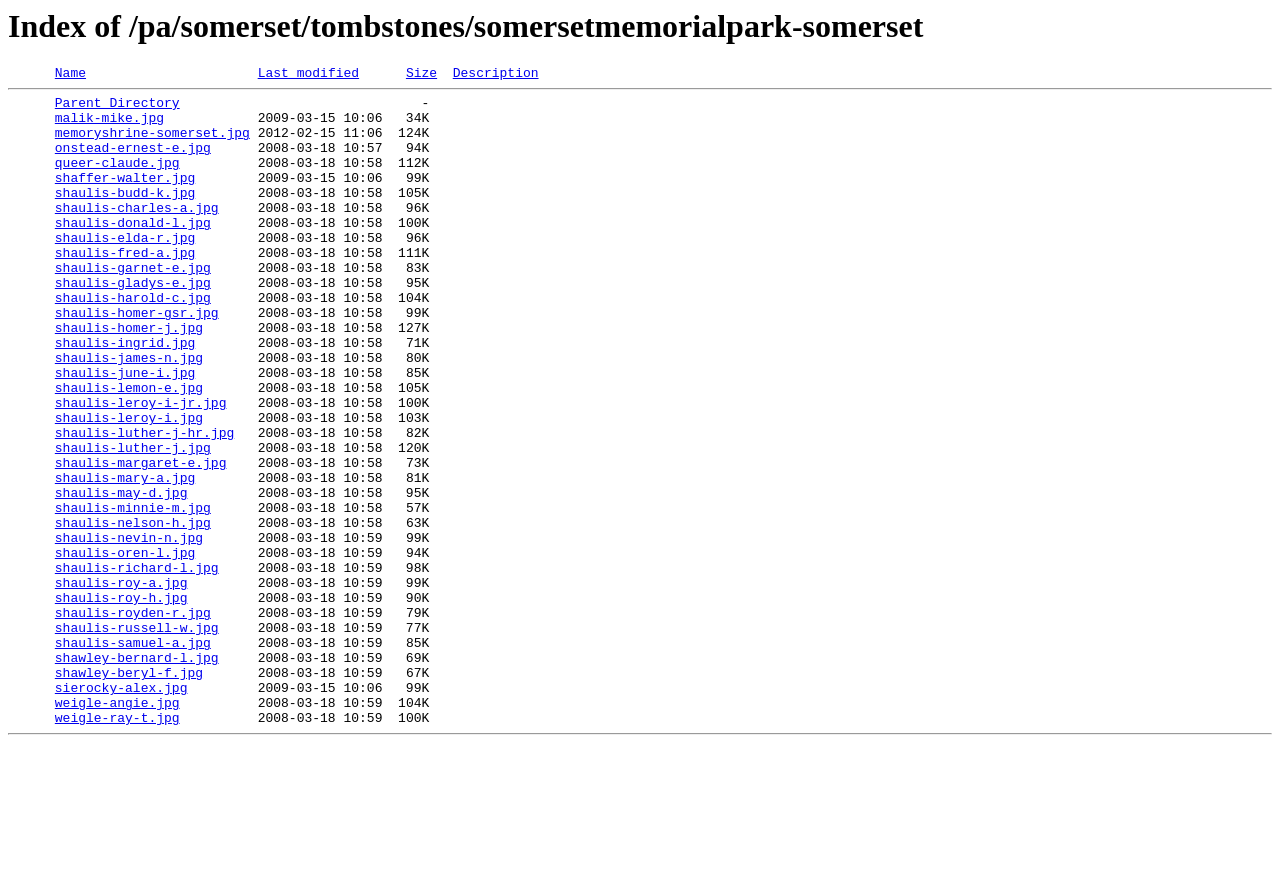 The height and width of the screenshot is (877, 1280). What do you see at coordinates (496, 75) in the screenshot?
I see `Description` at bounding box center [496, 75].